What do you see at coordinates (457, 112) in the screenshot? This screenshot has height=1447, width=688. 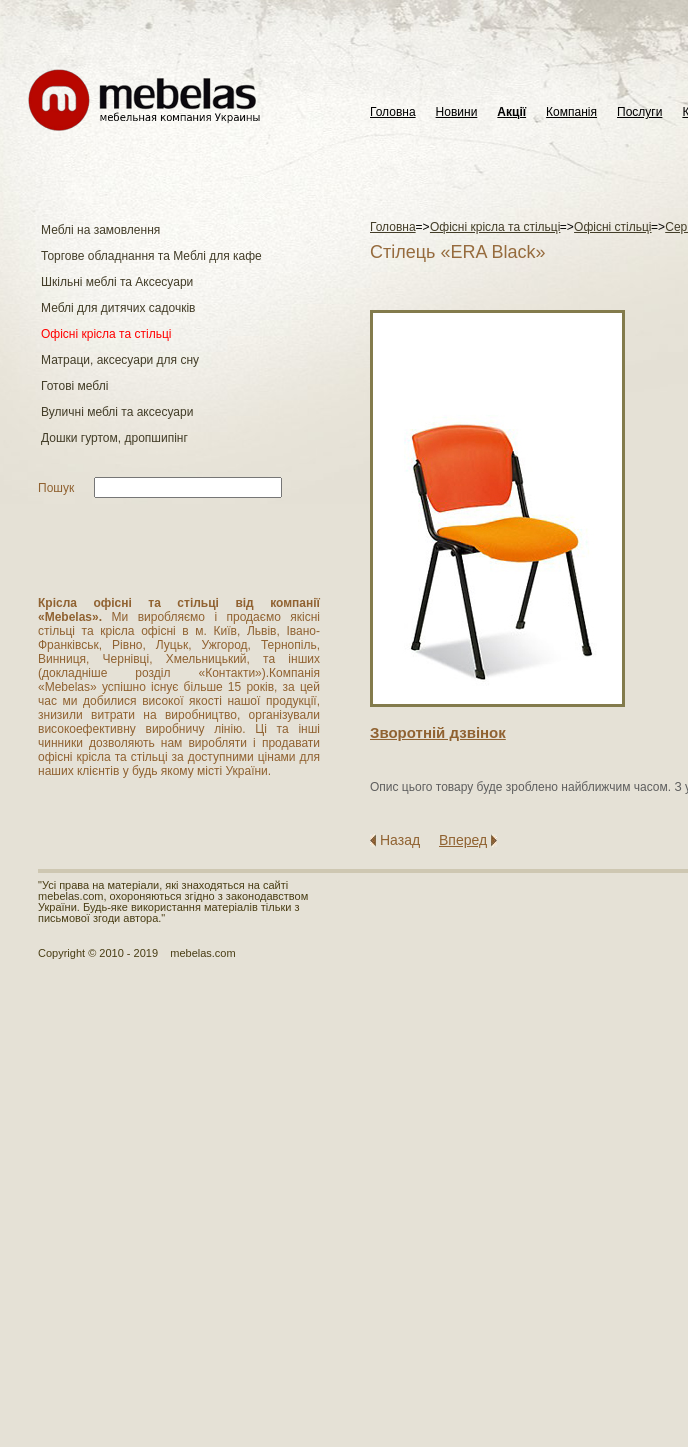 I see `Новини` at bounding box center [457, 112].